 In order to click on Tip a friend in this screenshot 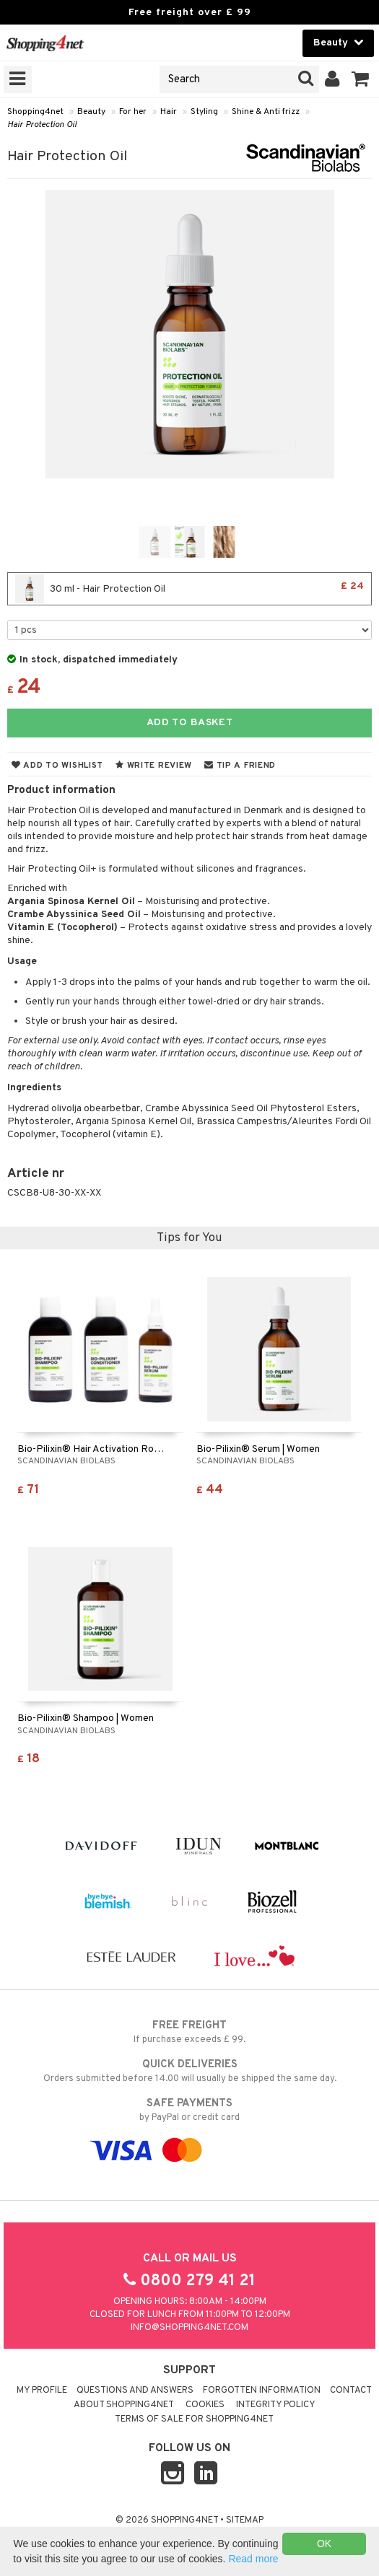, I will do `click(240, 765)`.